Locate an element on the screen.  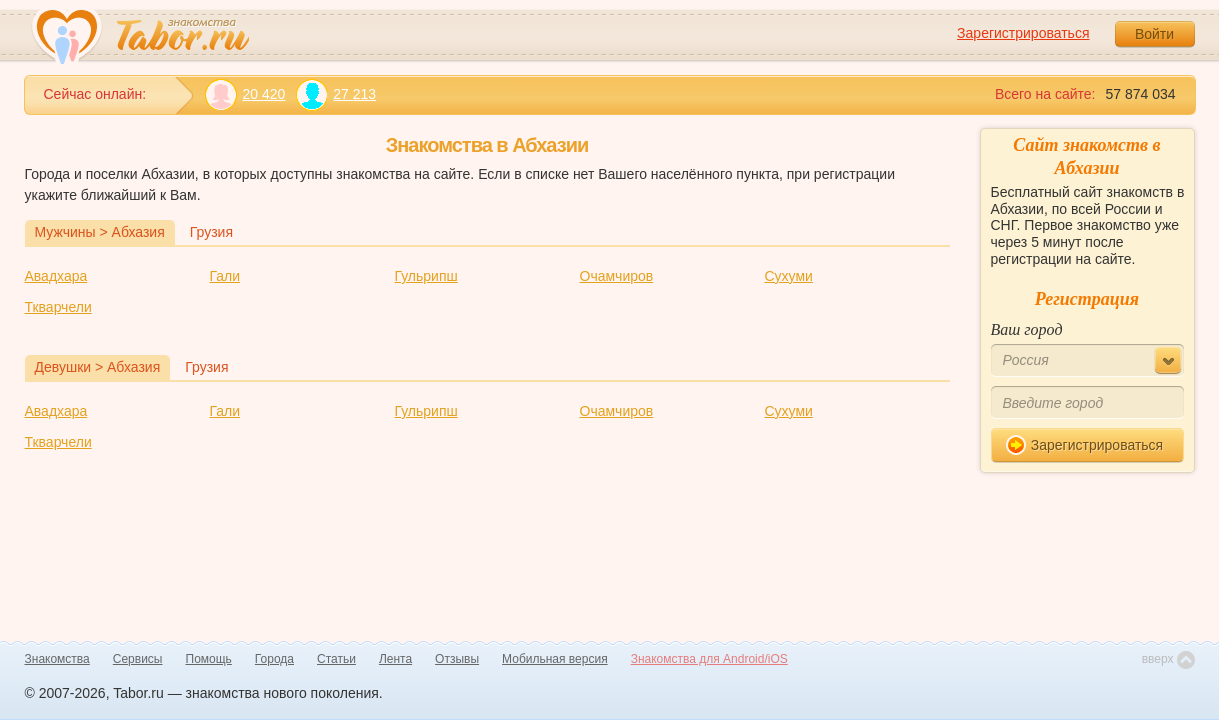
Авадхара is located at coordinates (56, 276).